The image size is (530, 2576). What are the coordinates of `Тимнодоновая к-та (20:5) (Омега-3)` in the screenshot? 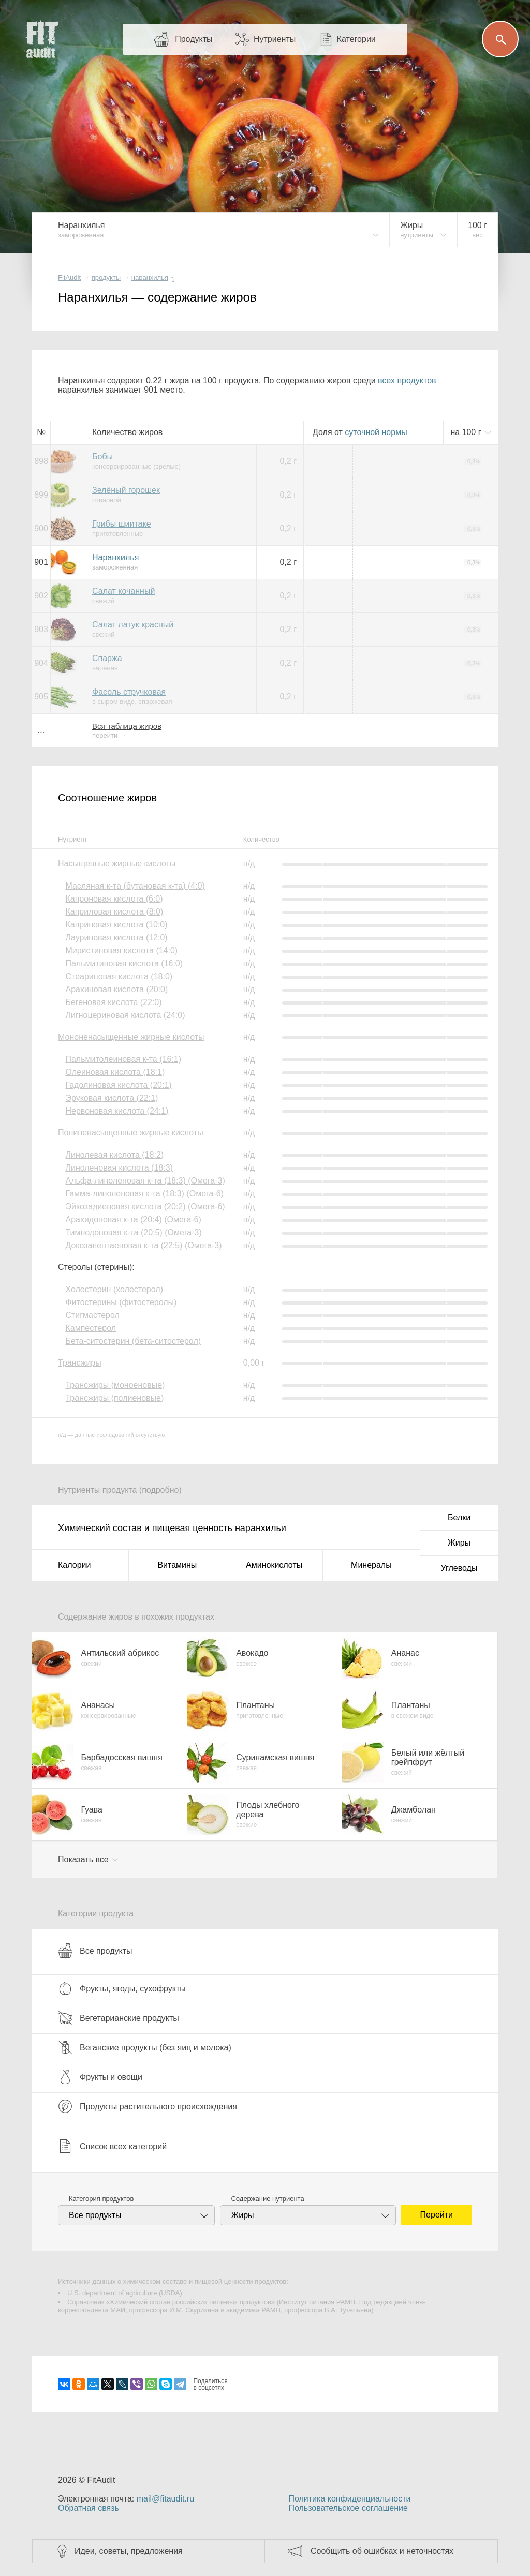 It's located at (133, 1232).